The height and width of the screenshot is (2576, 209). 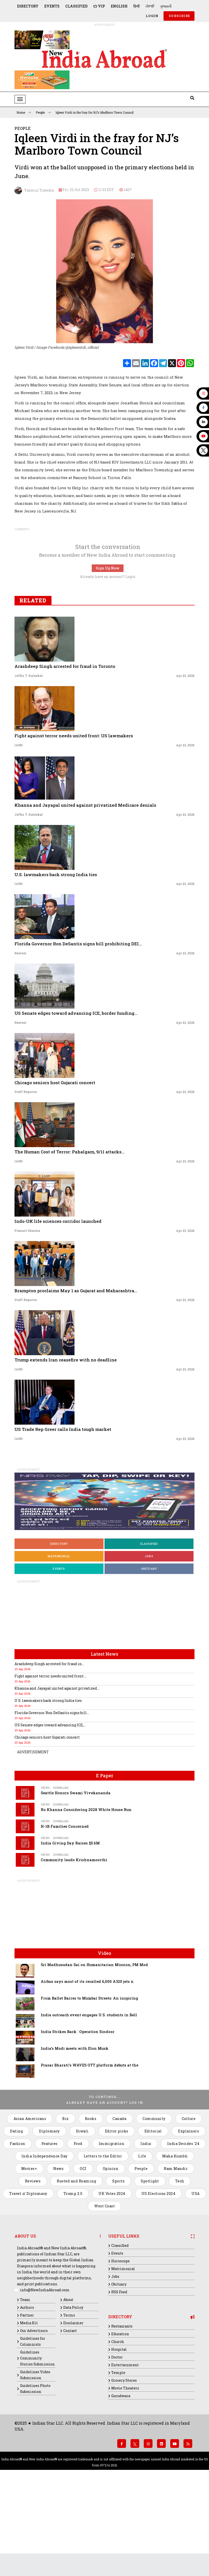 What do you see at coordinates (89, 2088) in the screenshot?
I see `From Ballet Barres to Mumbai Streets: An inspiring` at bounding box center [89, 2088].